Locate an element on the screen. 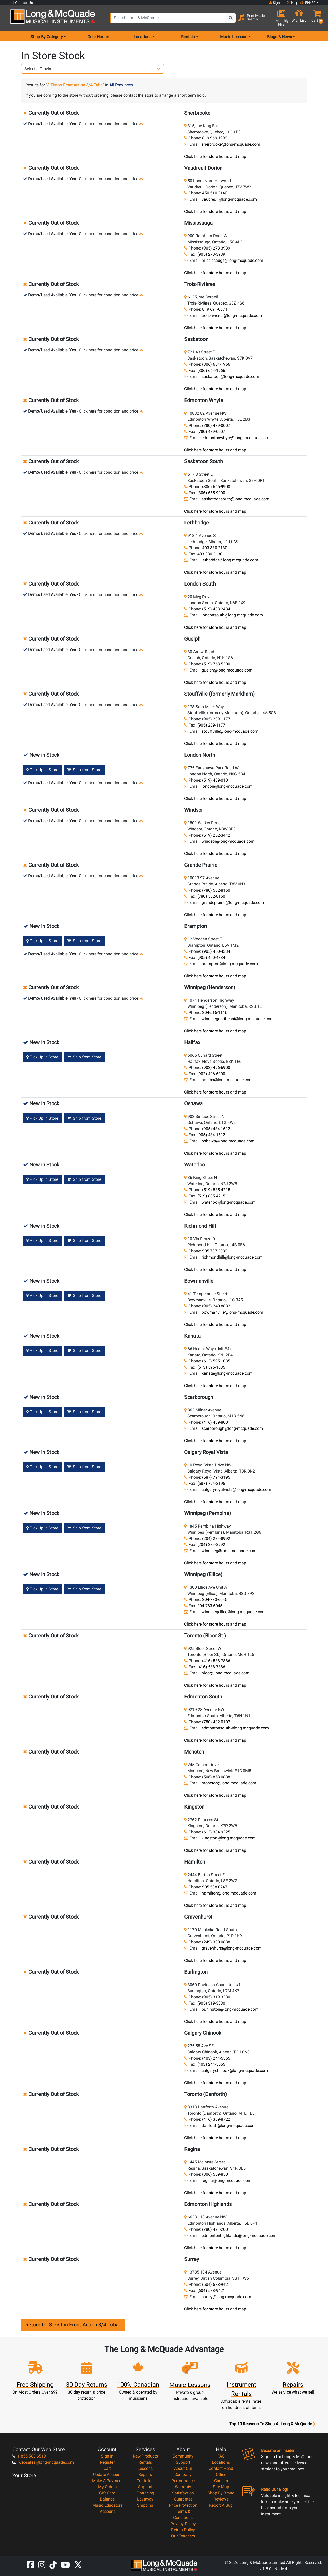 The height and width of the screenshot is (2576, 328). (506) 853-0888 is located at coordinates (216, 1776).